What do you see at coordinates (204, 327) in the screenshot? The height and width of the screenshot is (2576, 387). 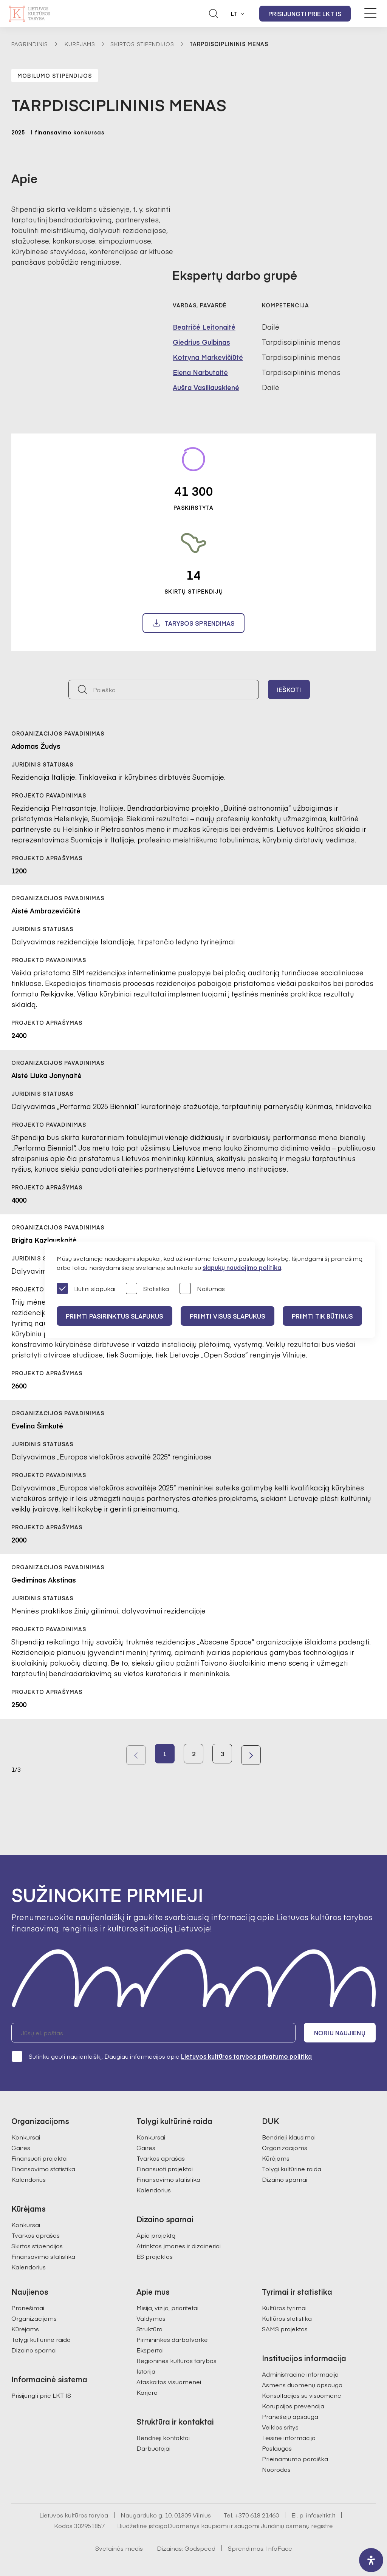 I see `Beatričė Leitonaitė` at bounding box center [204, 327].